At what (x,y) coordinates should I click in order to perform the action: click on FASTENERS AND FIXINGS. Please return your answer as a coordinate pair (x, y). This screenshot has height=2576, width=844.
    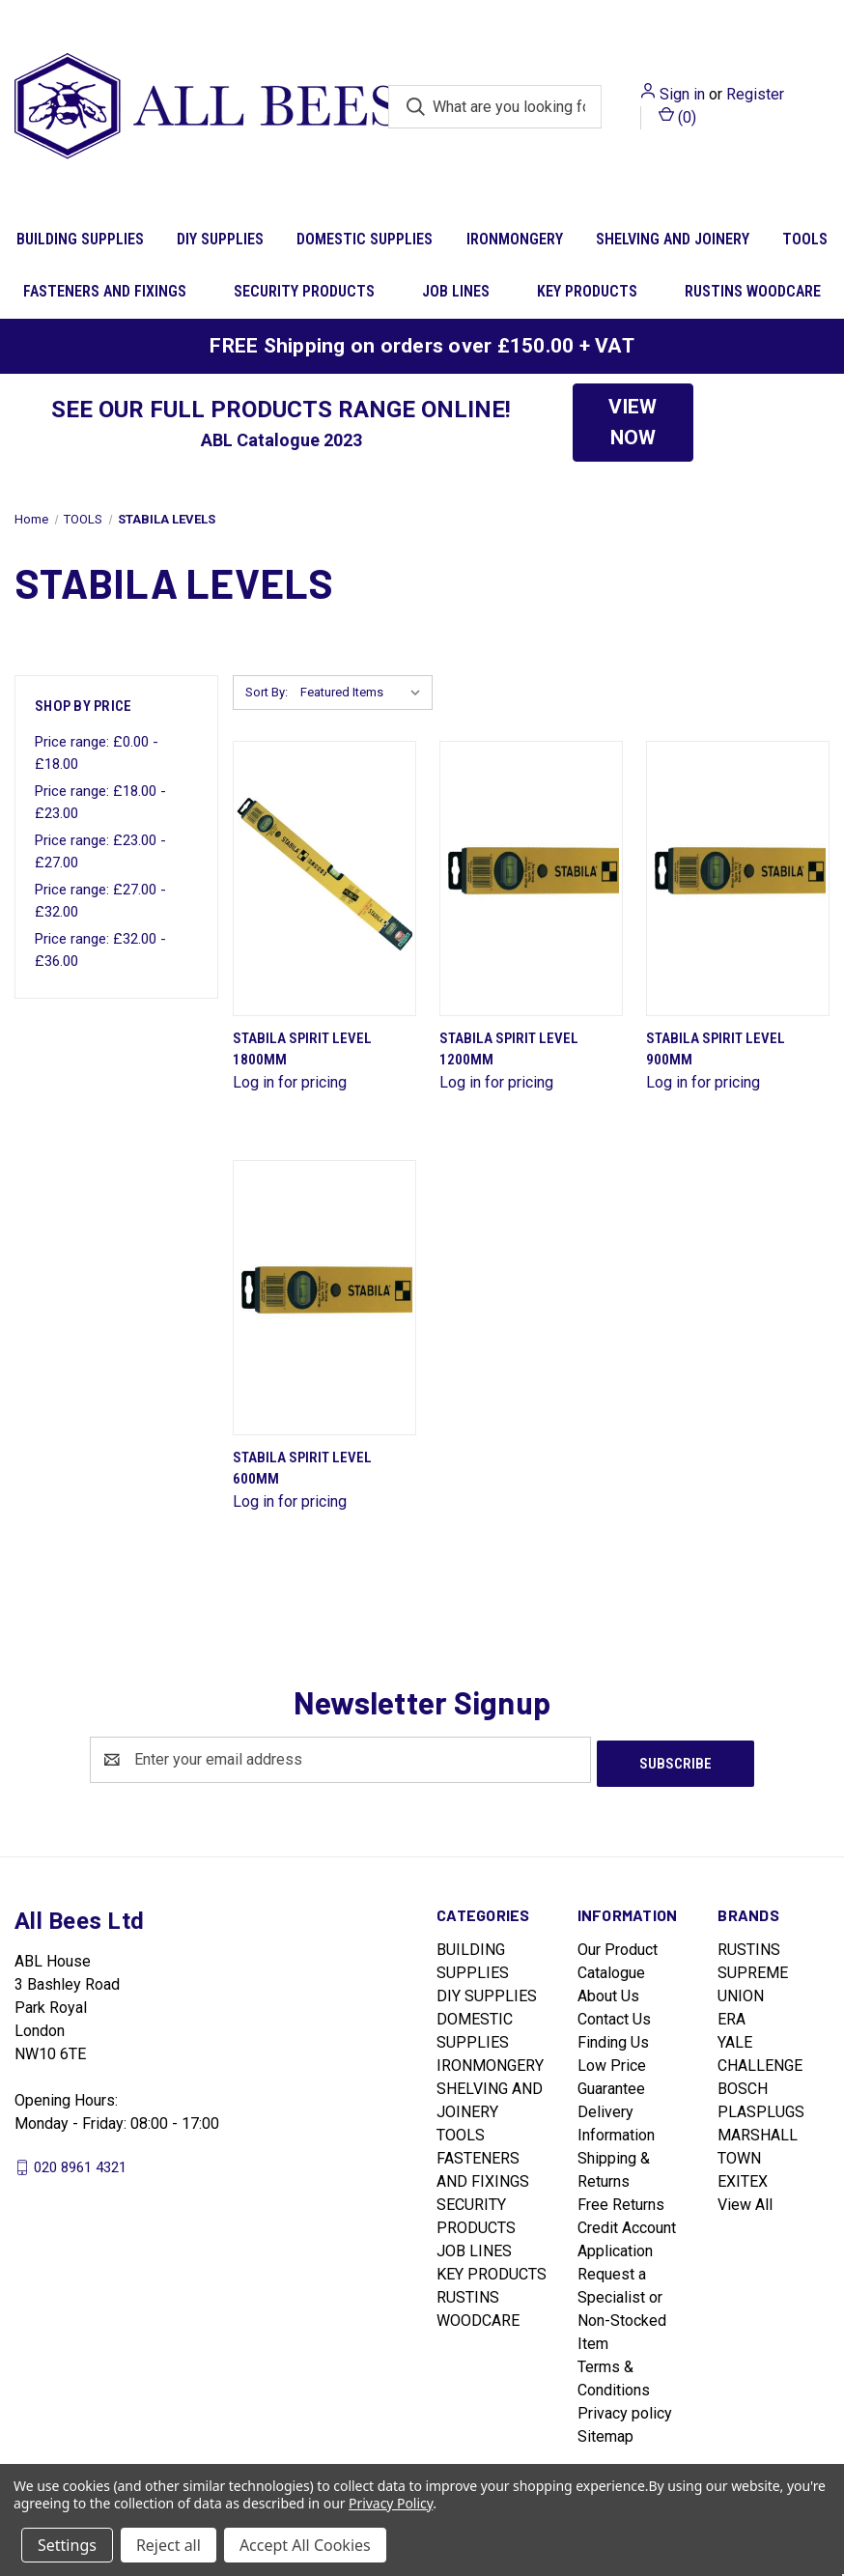
    Looking at the image, I should click on (104, 291).